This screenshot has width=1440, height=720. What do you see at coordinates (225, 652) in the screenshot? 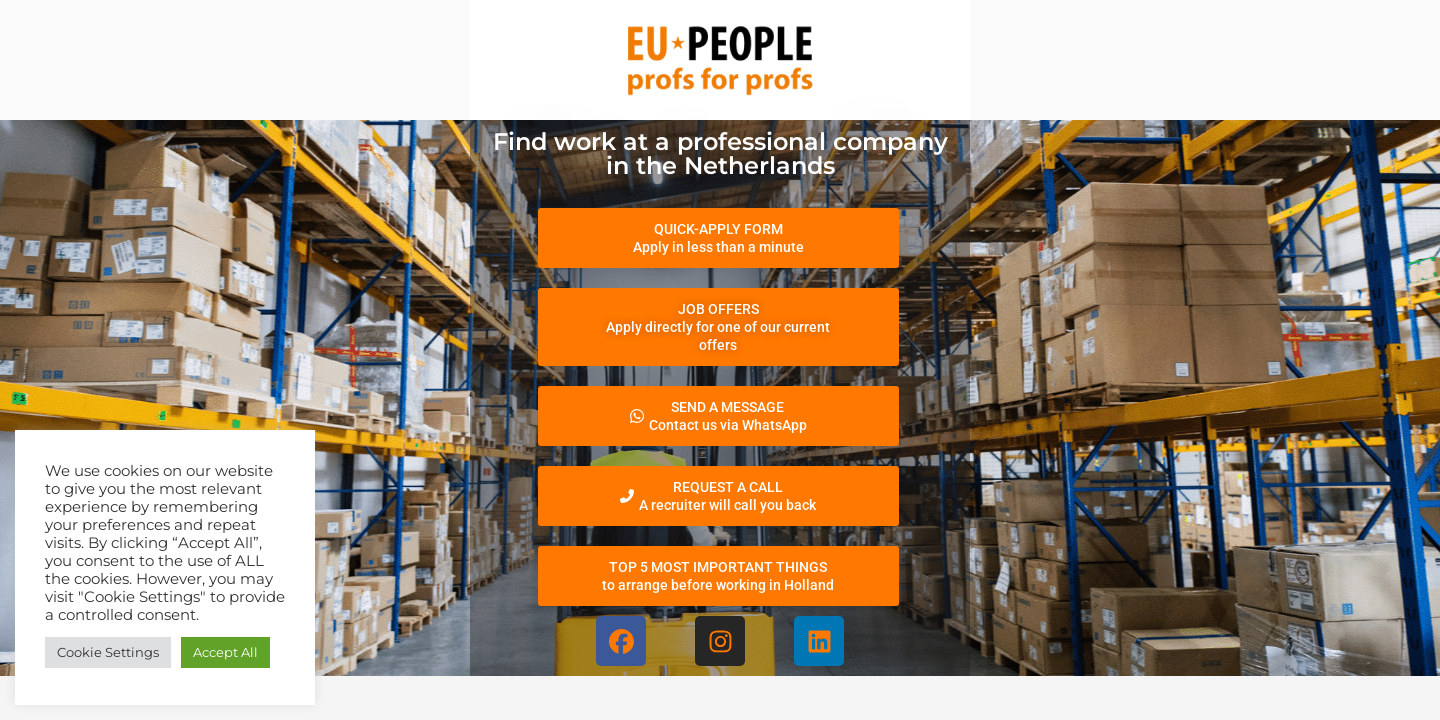
I see `Accept All [button]` at bounding box center [225, 652].